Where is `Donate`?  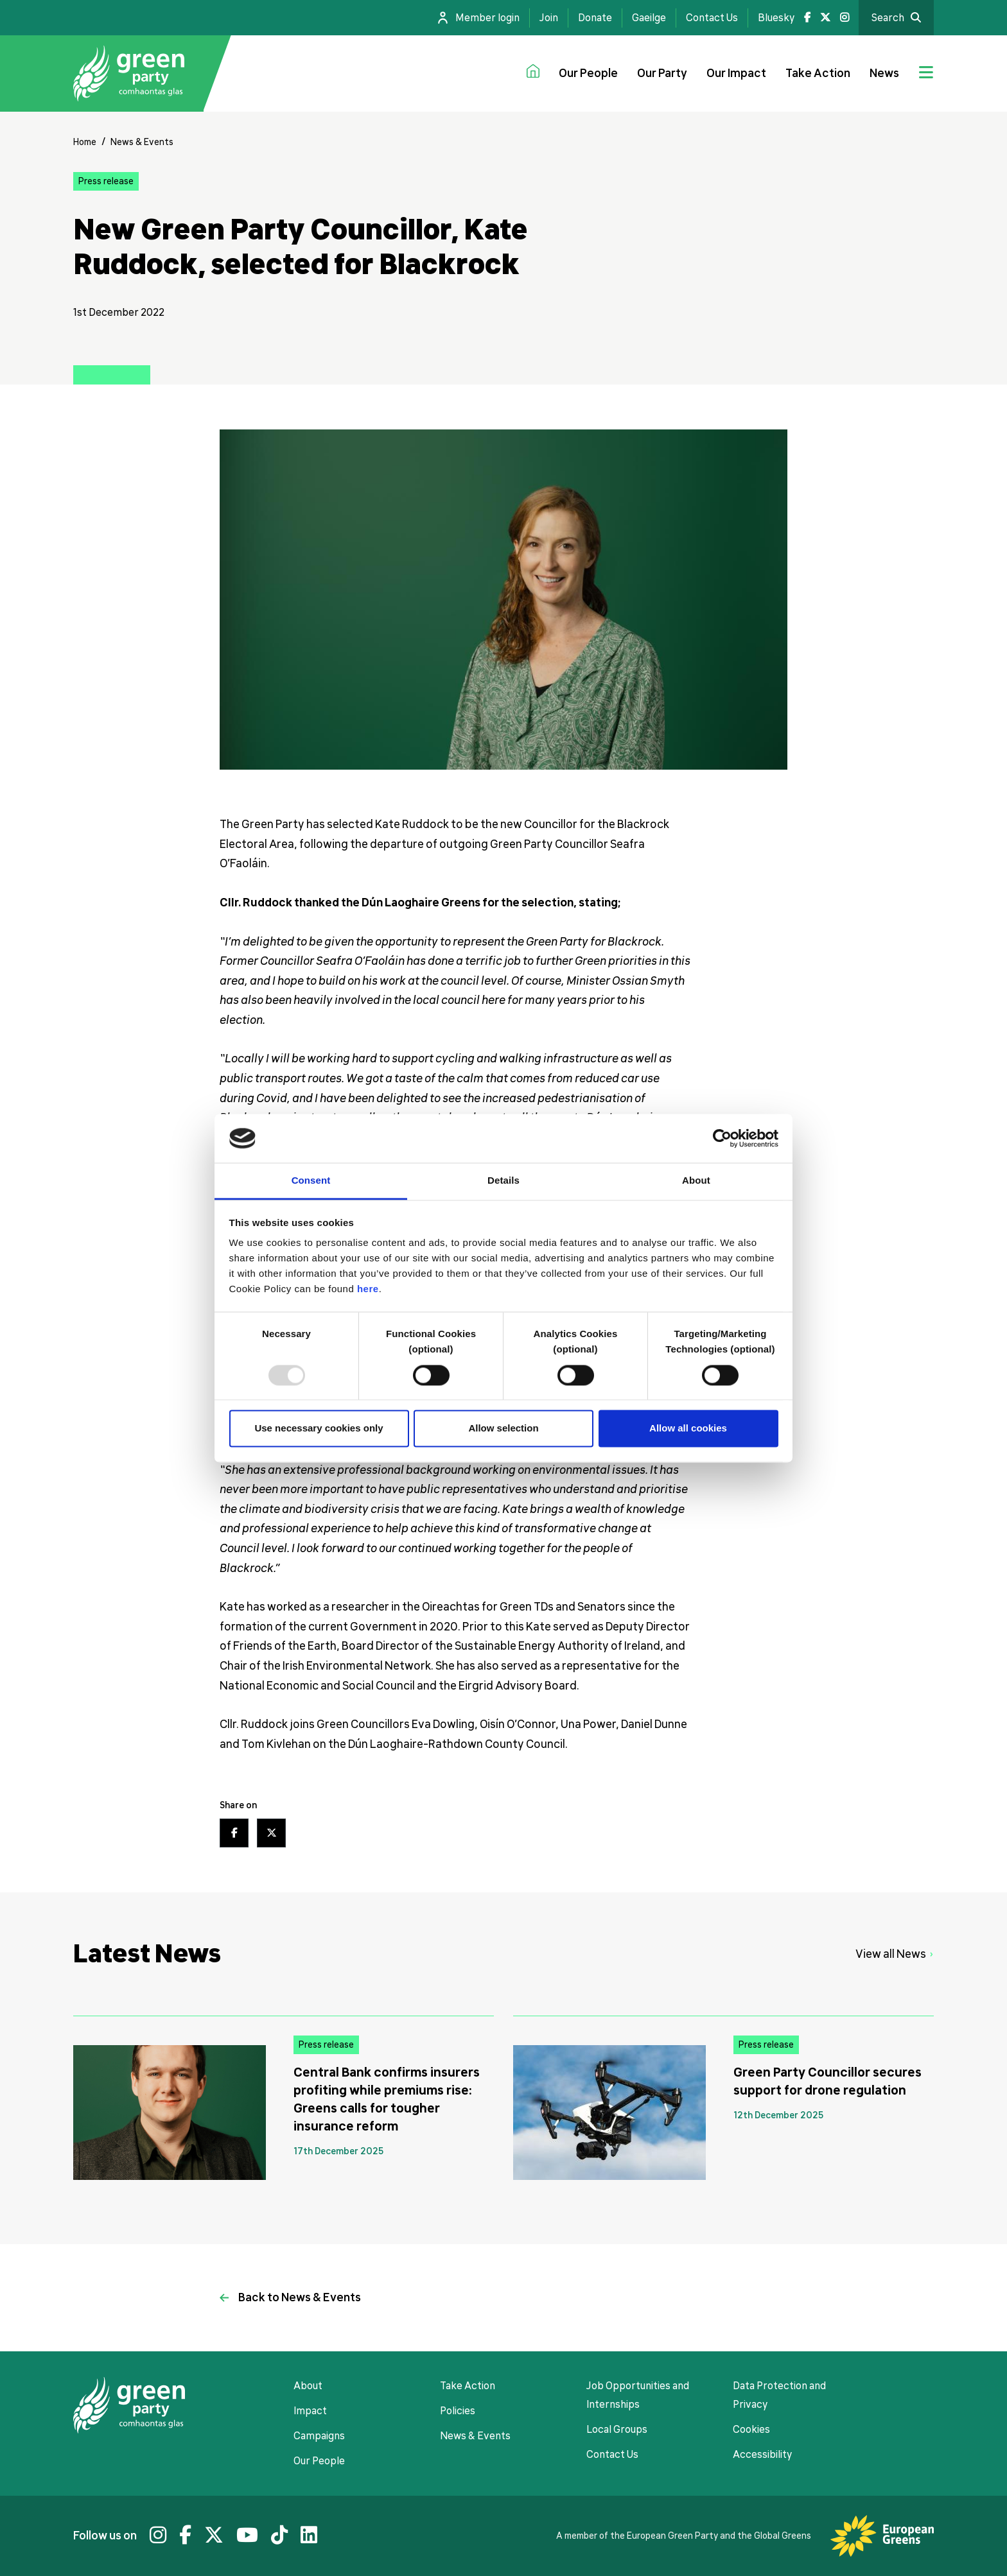
Donate is located at coordinates (595, 18).